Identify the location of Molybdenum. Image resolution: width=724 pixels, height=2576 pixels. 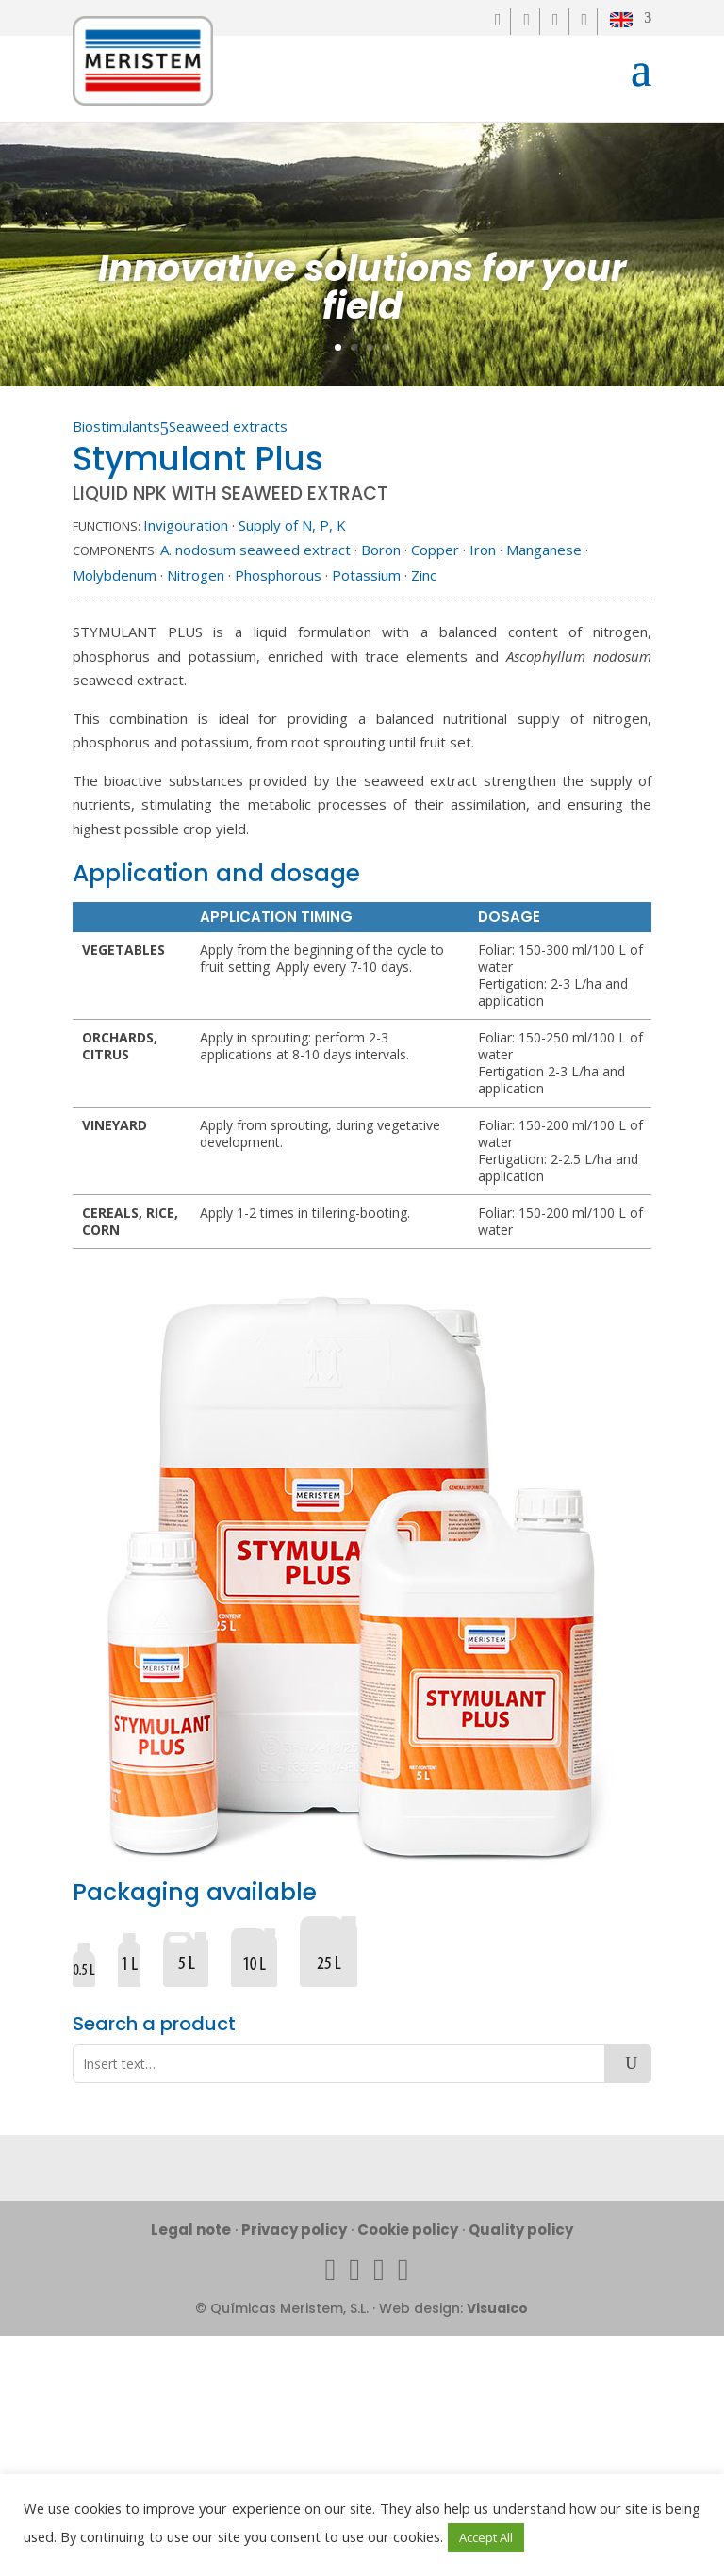
(114, 575).